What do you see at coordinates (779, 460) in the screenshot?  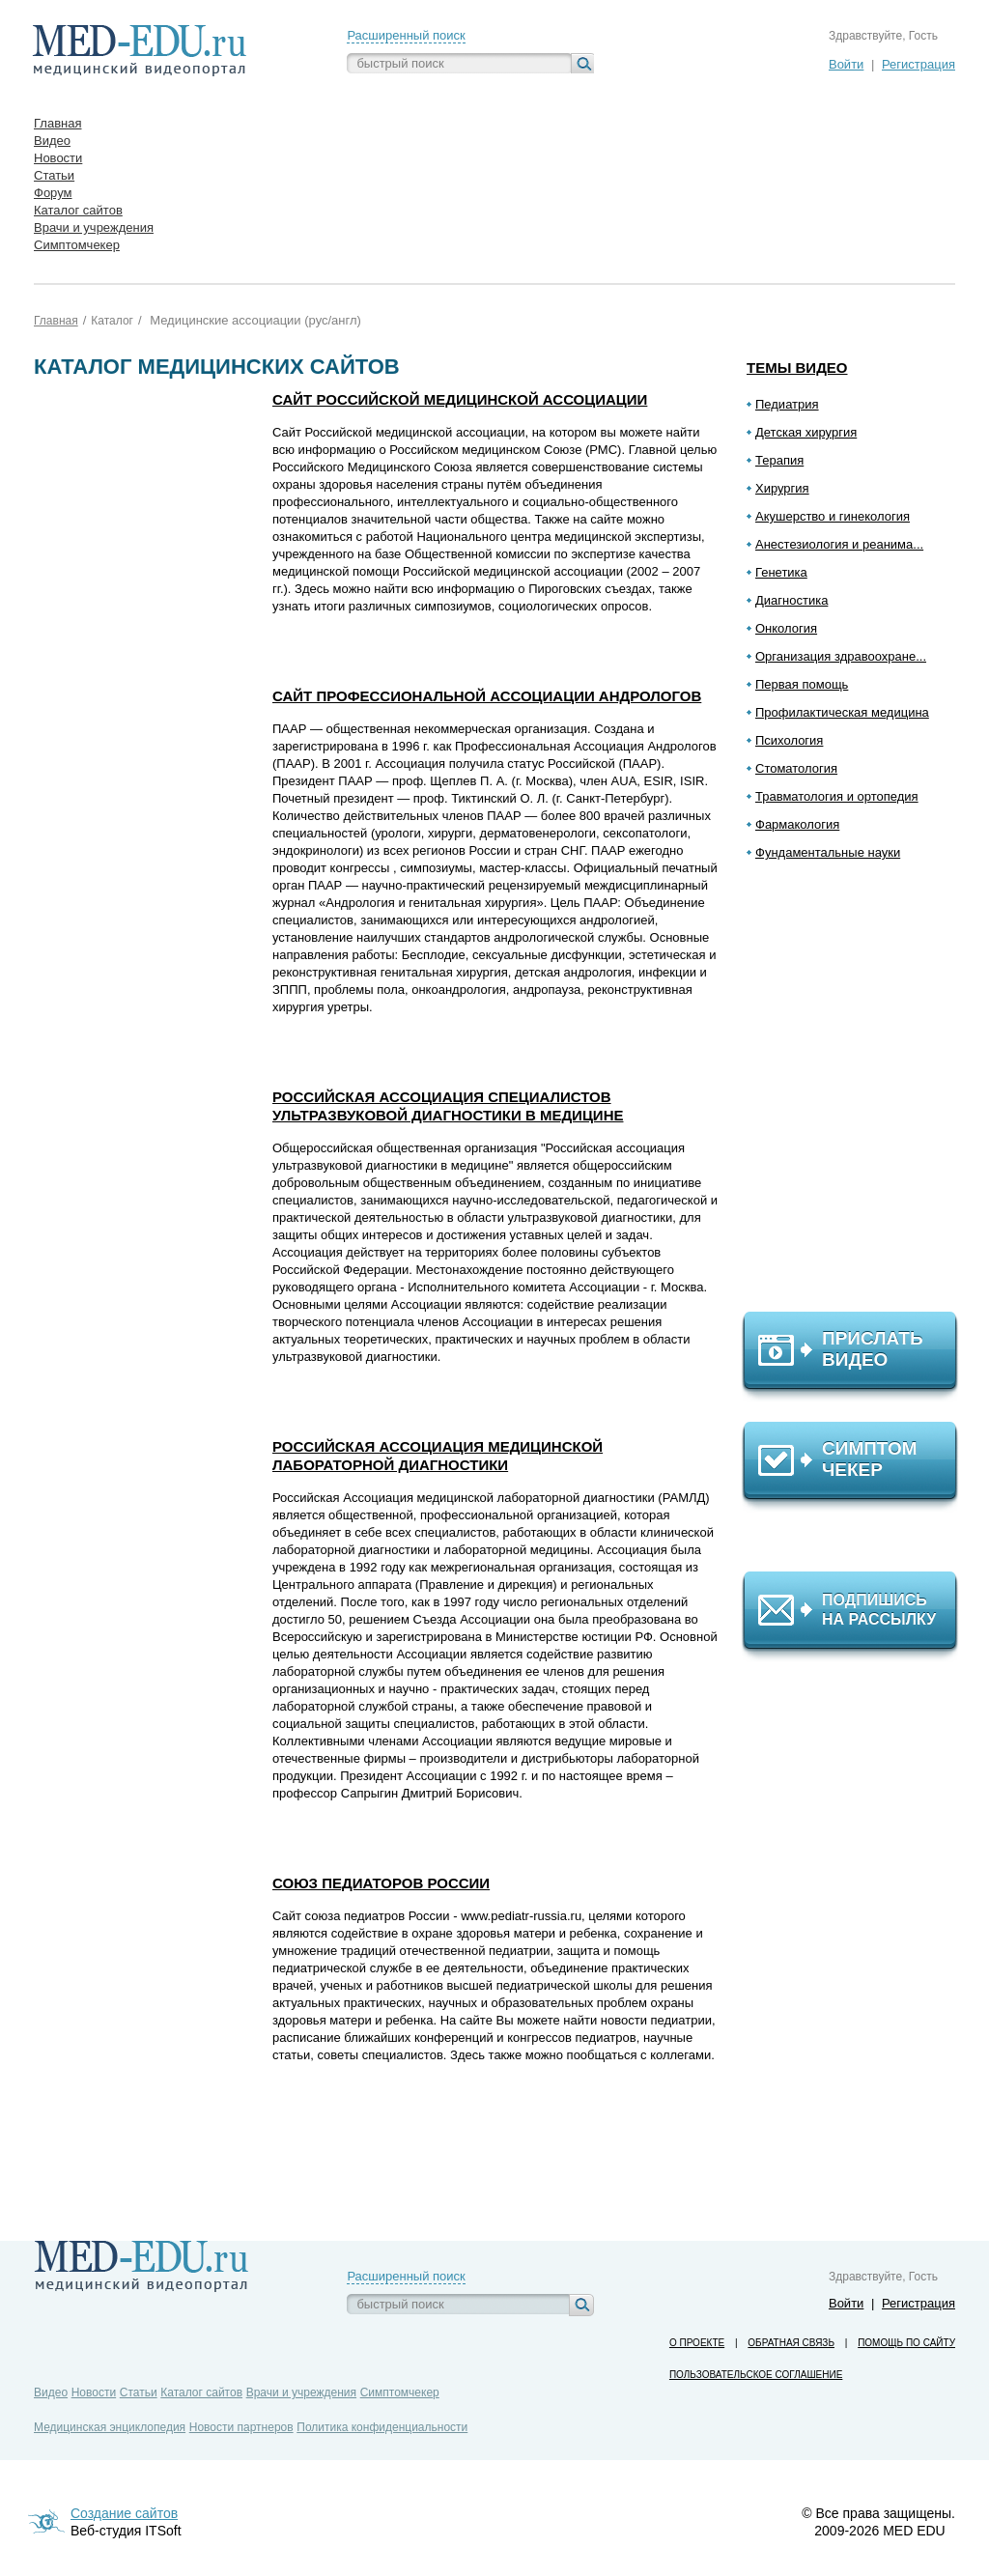 I see `Терапия` at bounding box center [779, 460].